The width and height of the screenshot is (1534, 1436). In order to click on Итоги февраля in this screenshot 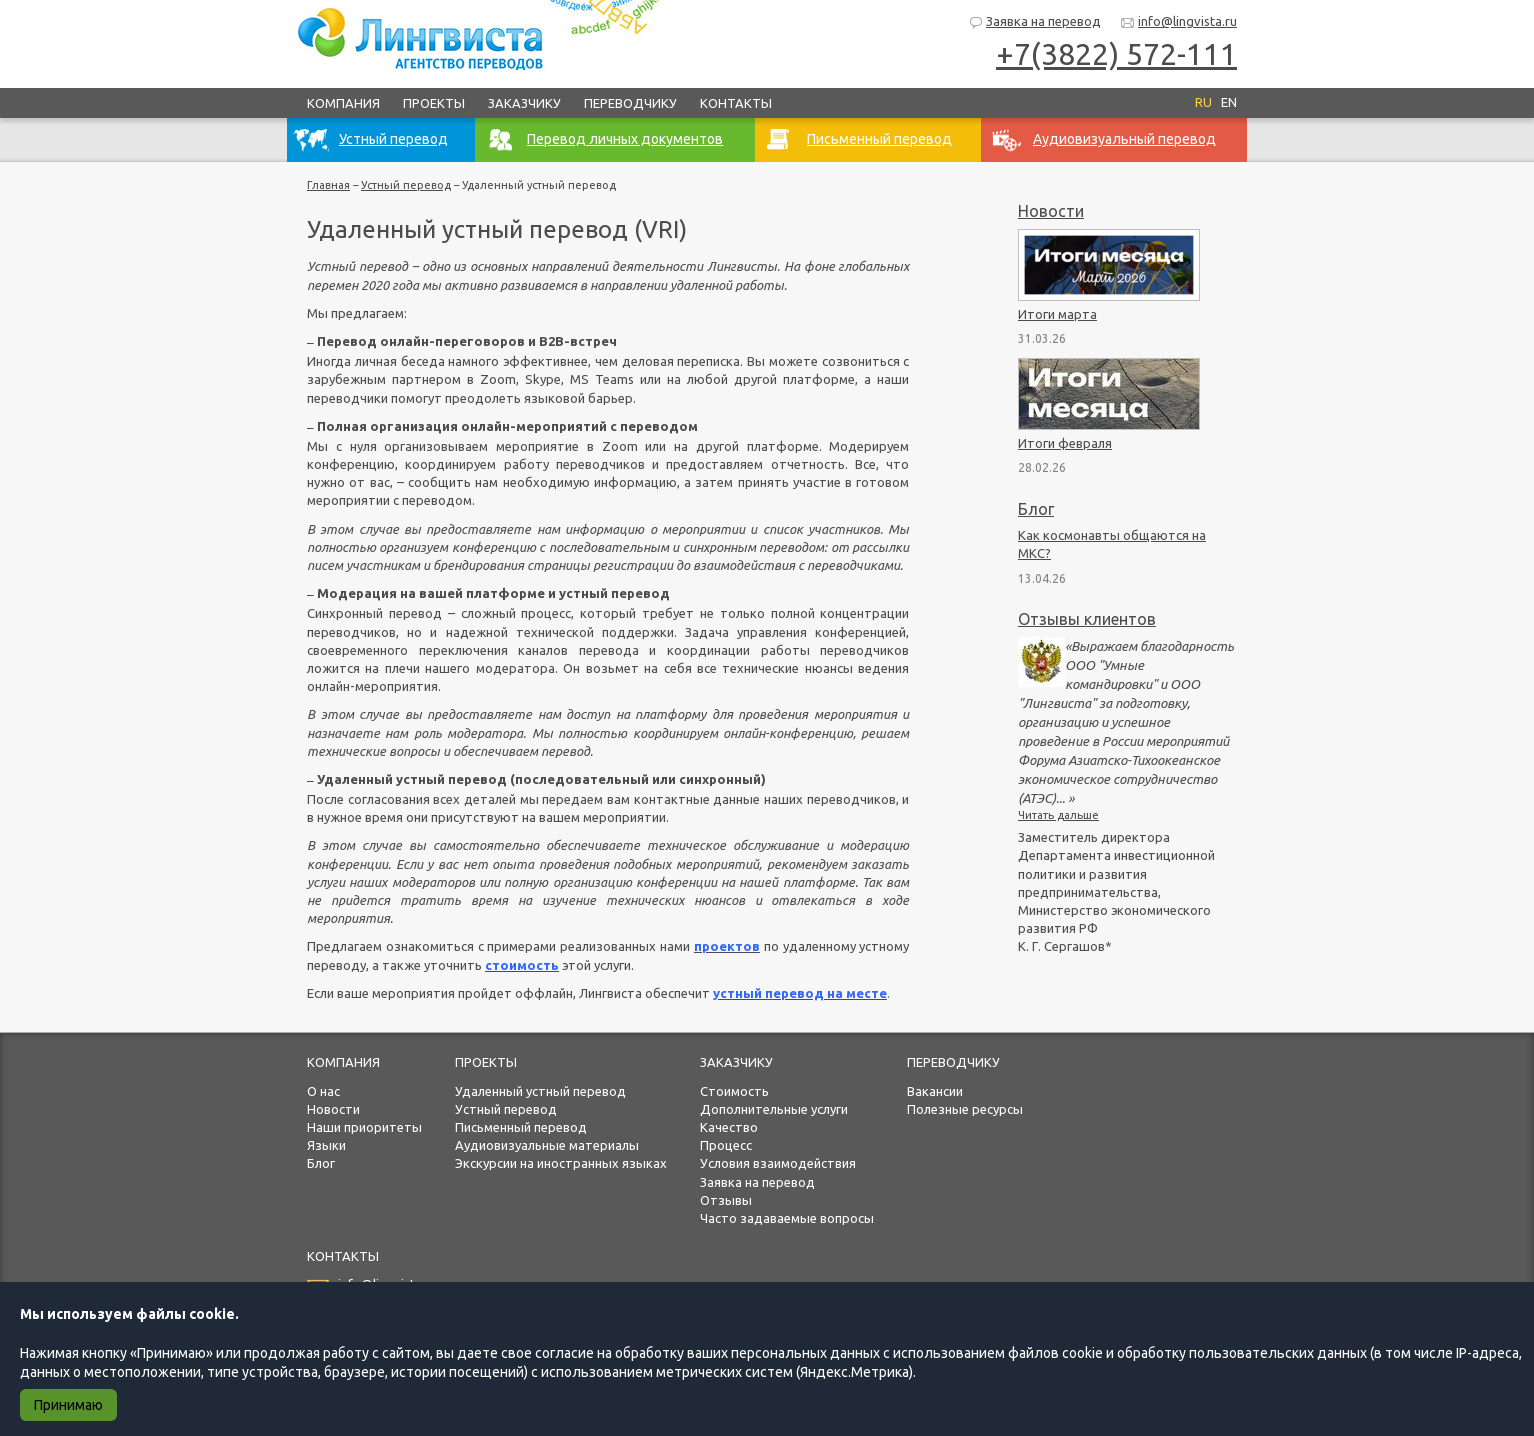, I will do `click(1065, 443)`.